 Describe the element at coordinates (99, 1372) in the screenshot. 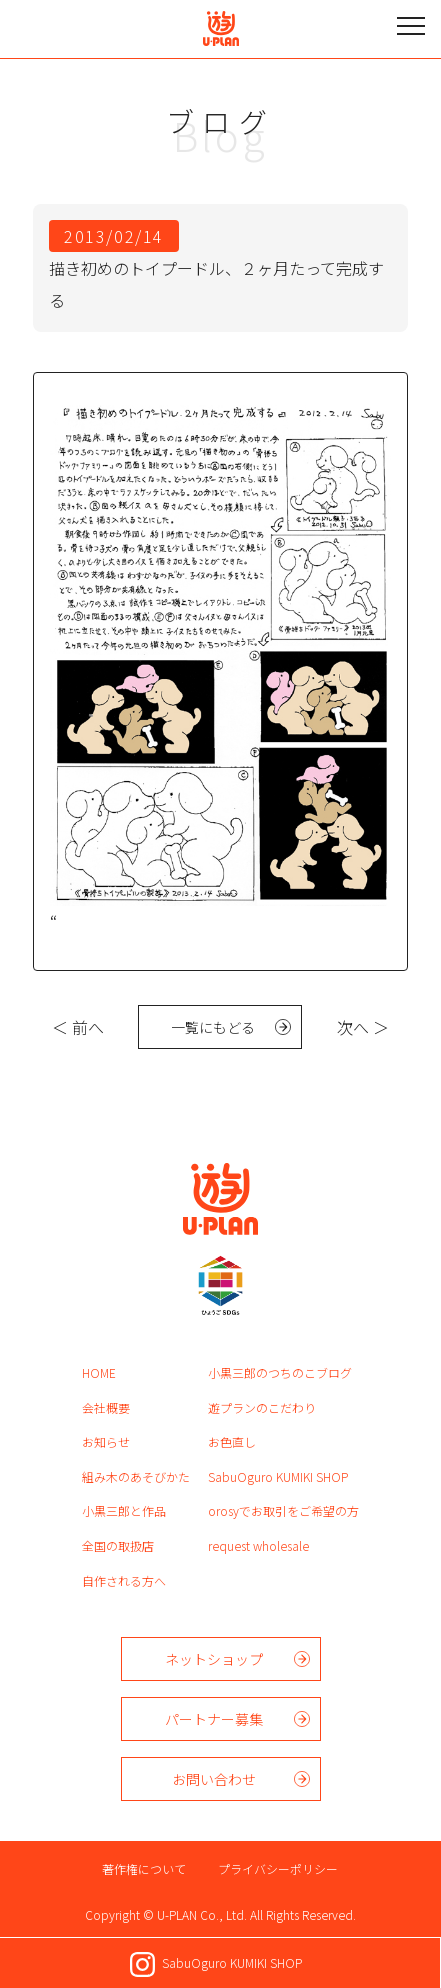

I see `HOME` at that location.